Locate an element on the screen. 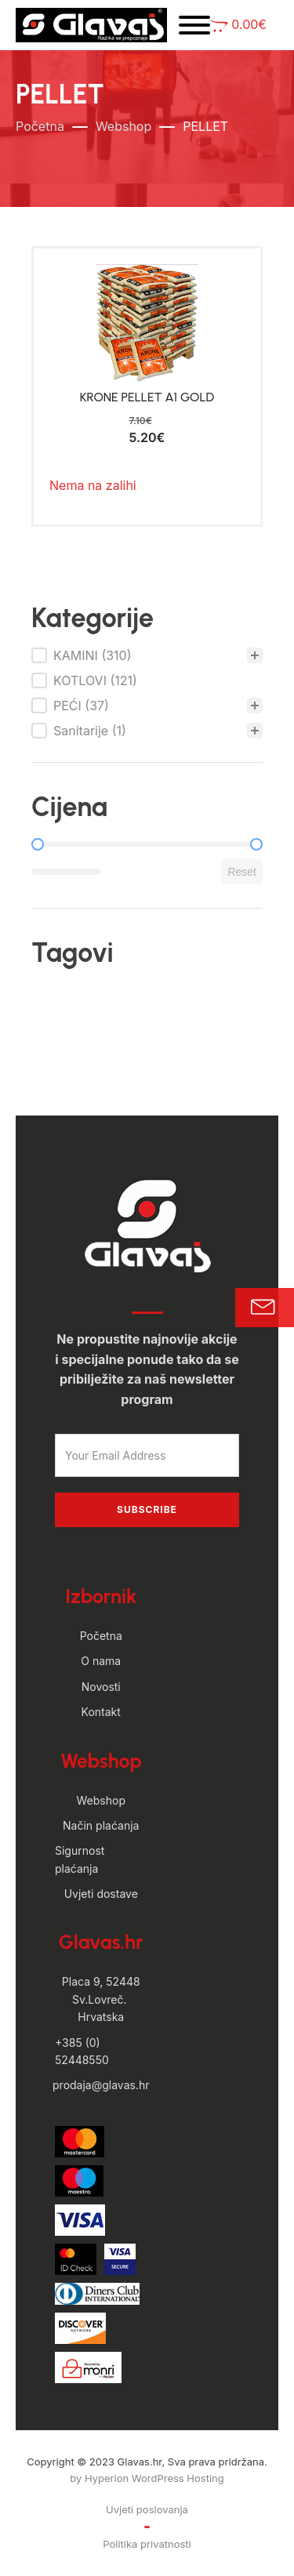 This screenshot has height=2576, width=294. Način plaćanja is located at coordinates (101, 1825).